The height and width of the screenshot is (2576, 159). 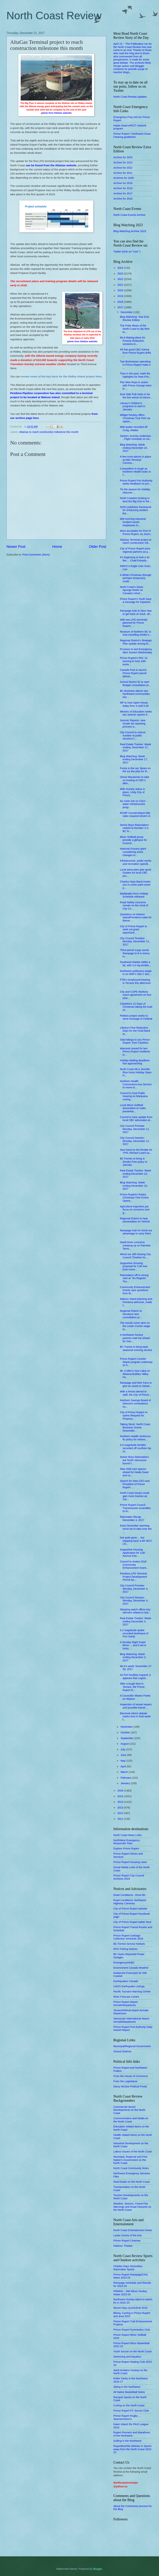 What do you see at coordinates (135, 862) in the screenshot?
I see `Infrastructure, public works and recreation spendi...` at bounding box center [135, 862].